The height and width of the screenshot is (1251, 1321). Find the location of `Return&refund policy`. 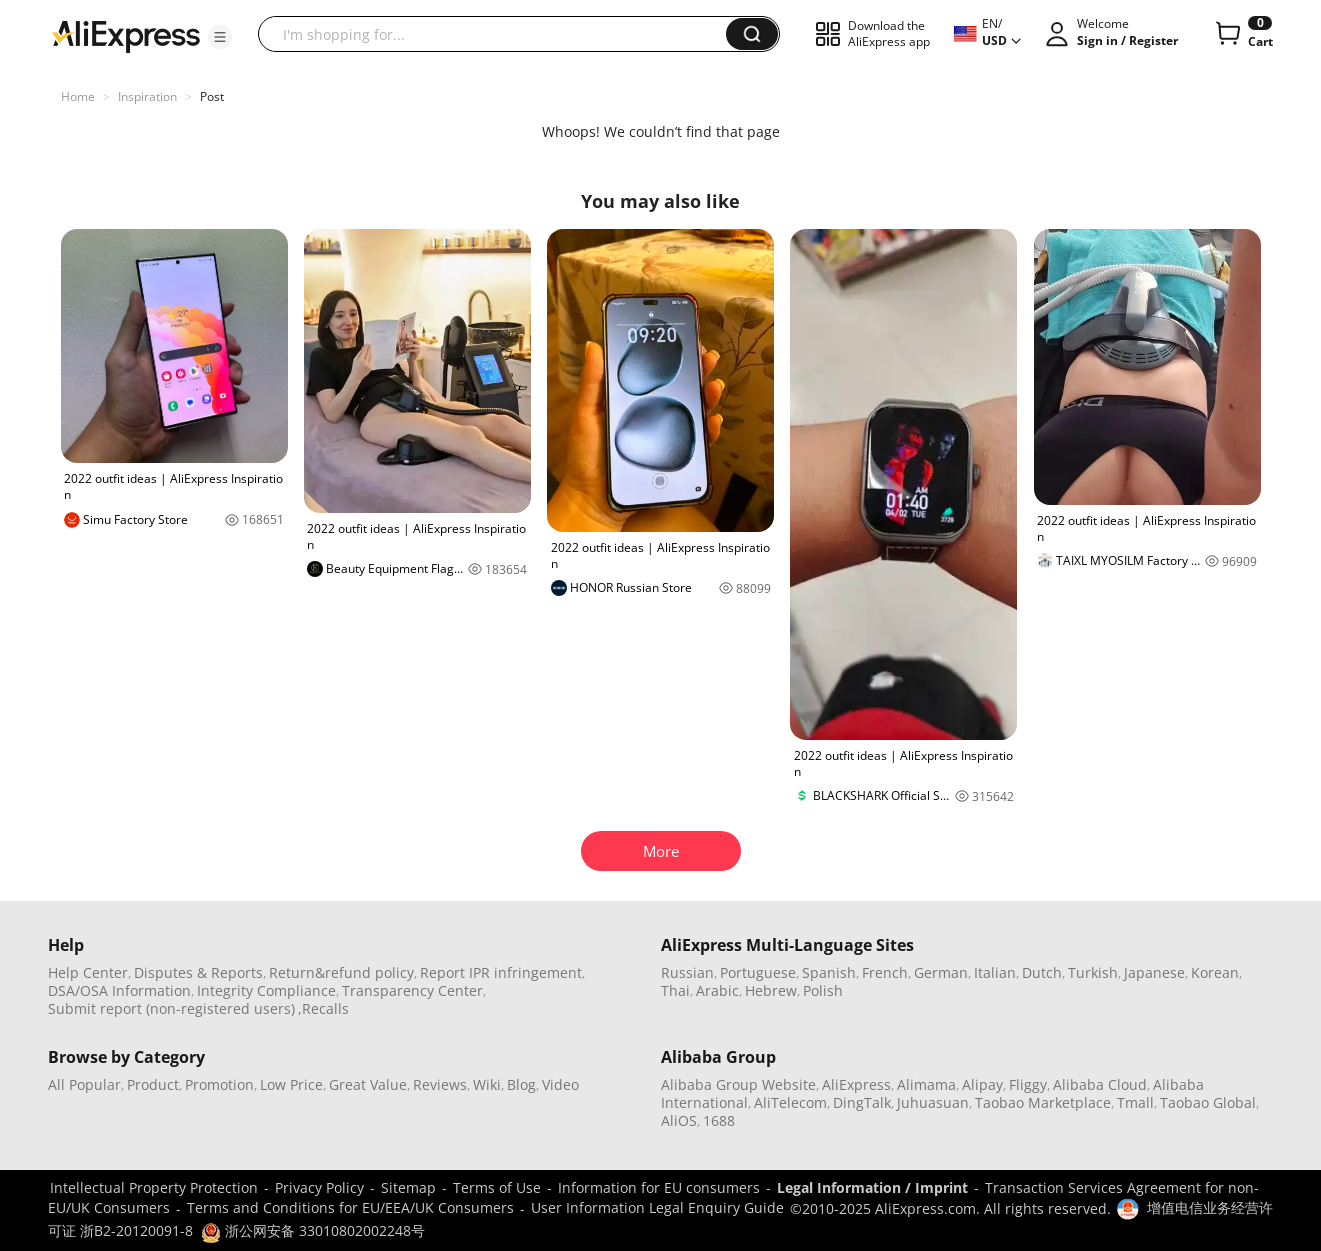

Return&refund policy is located at coordinates (341, 972).